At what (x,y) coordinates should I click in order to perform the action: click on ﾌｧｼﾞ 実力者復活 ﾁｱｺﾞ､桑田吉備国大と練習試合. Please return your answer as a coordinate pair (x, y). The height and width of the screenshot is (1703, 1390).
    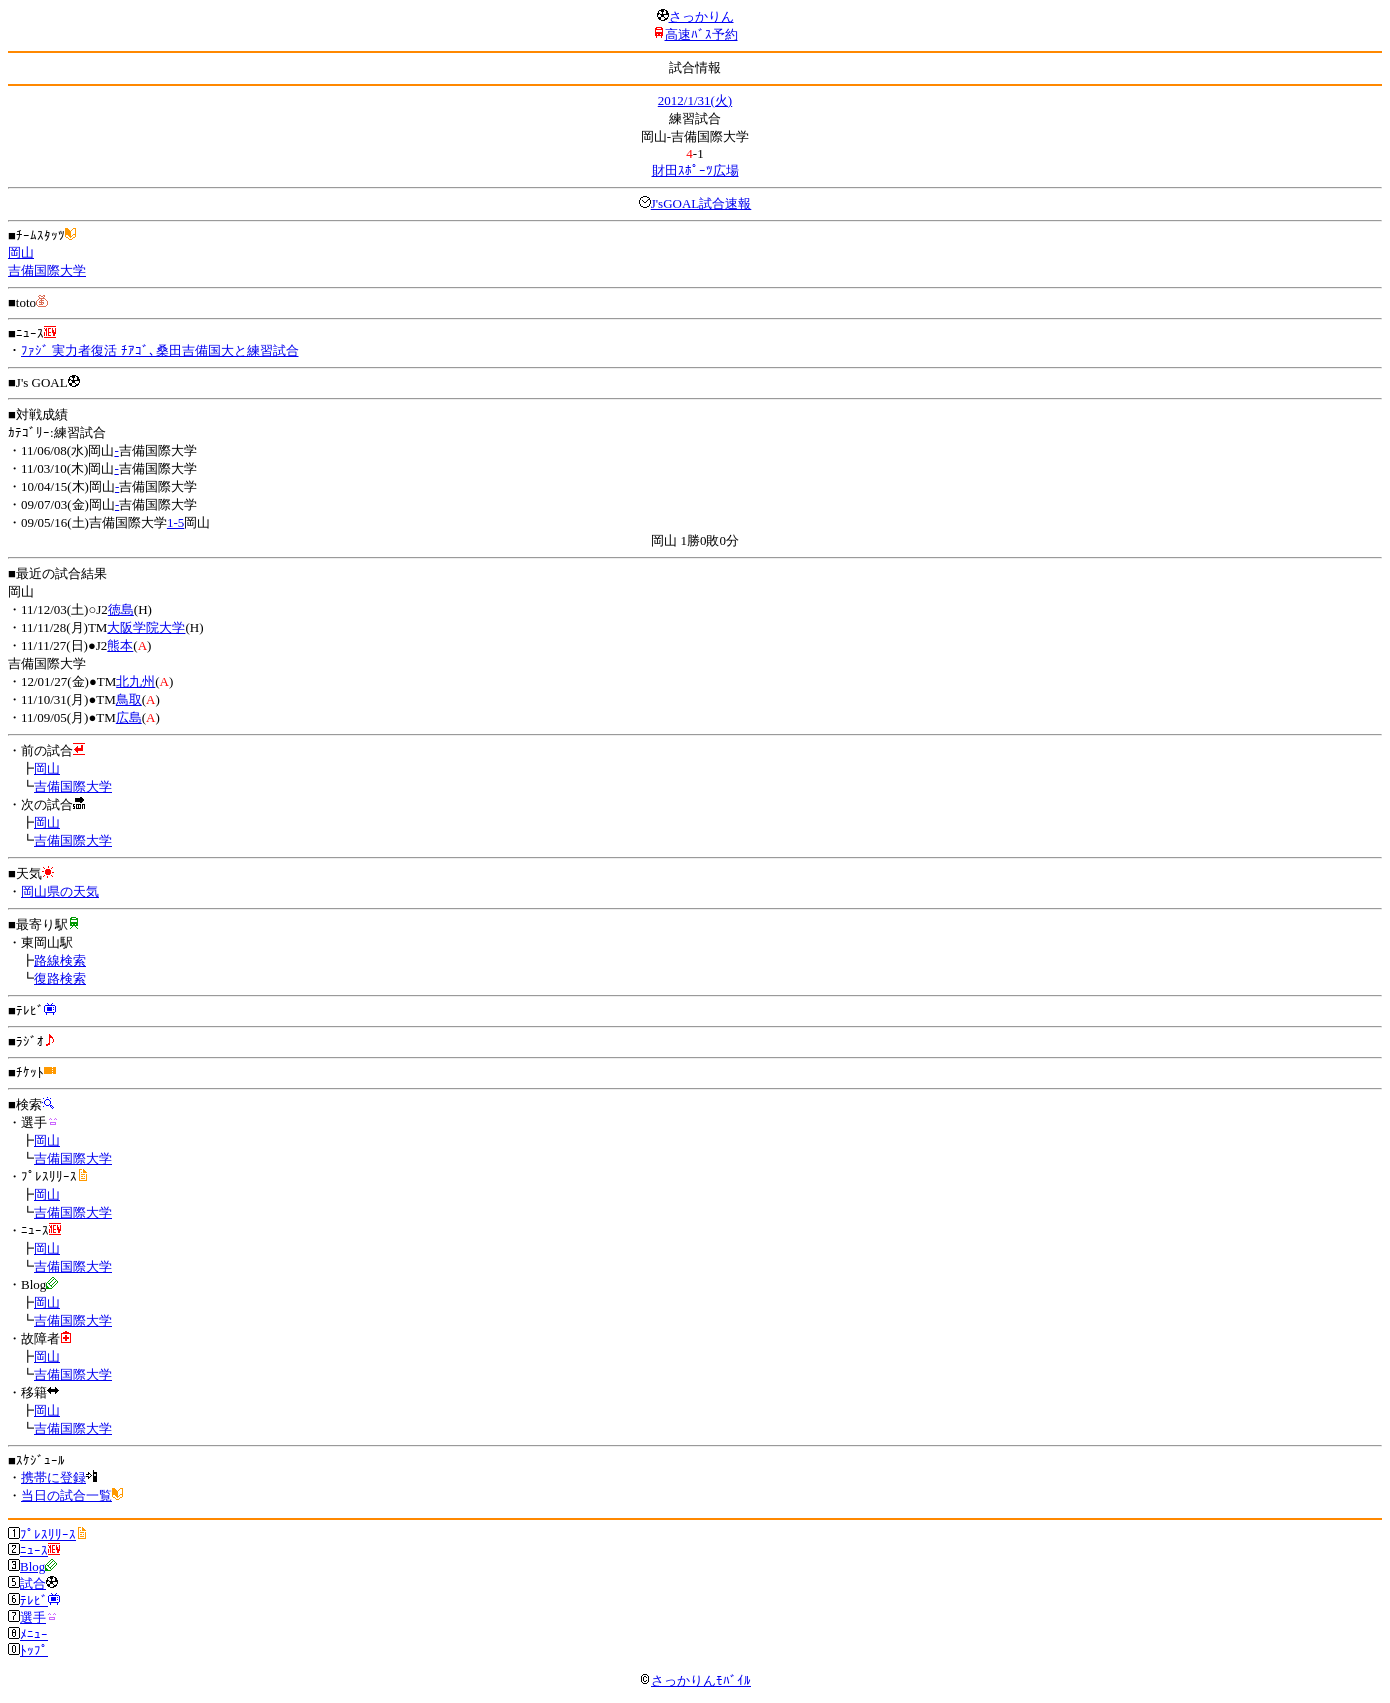
    Looking at the image, I should click on (160, 350).